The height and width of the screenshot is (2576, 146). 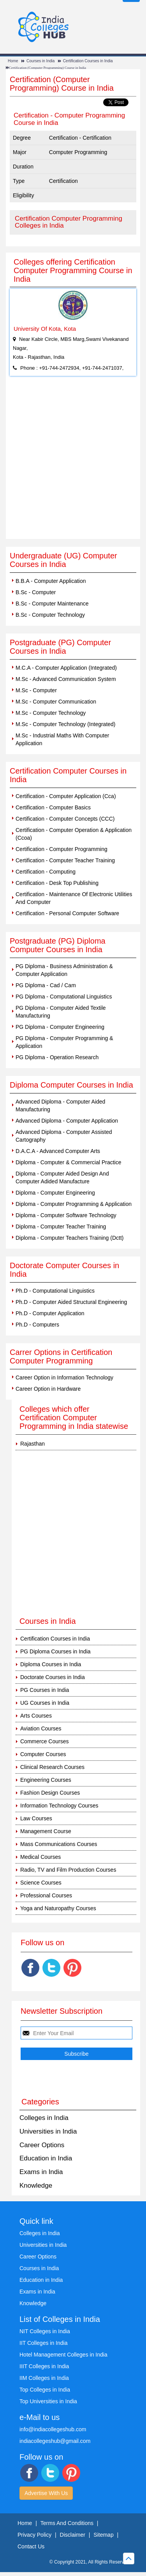 I want to click on Exams in India, so click(x=41, y=2172).